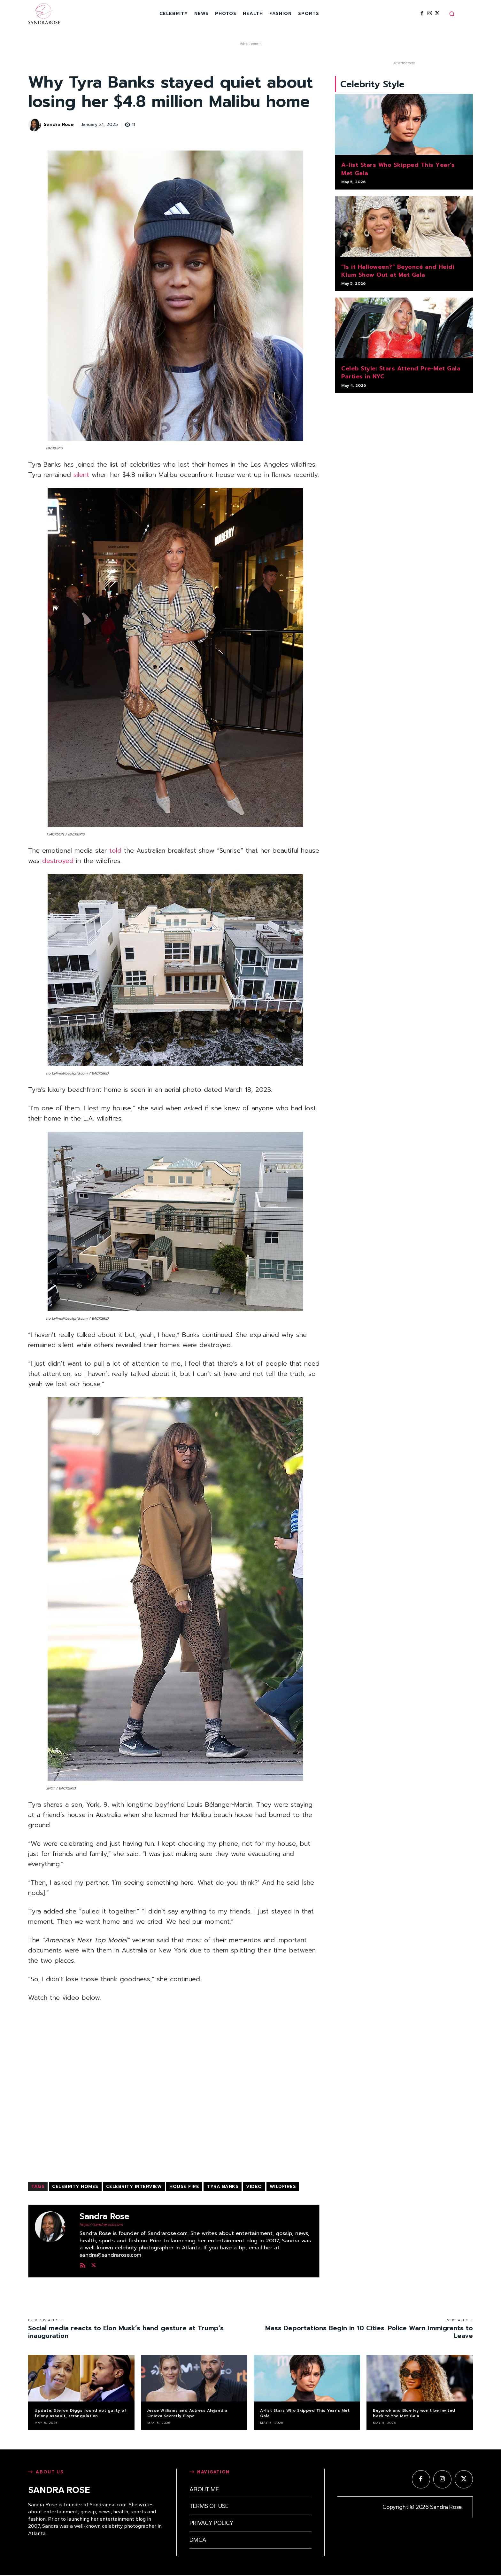  I want to click on Sandra Rose, so click(59, 125).